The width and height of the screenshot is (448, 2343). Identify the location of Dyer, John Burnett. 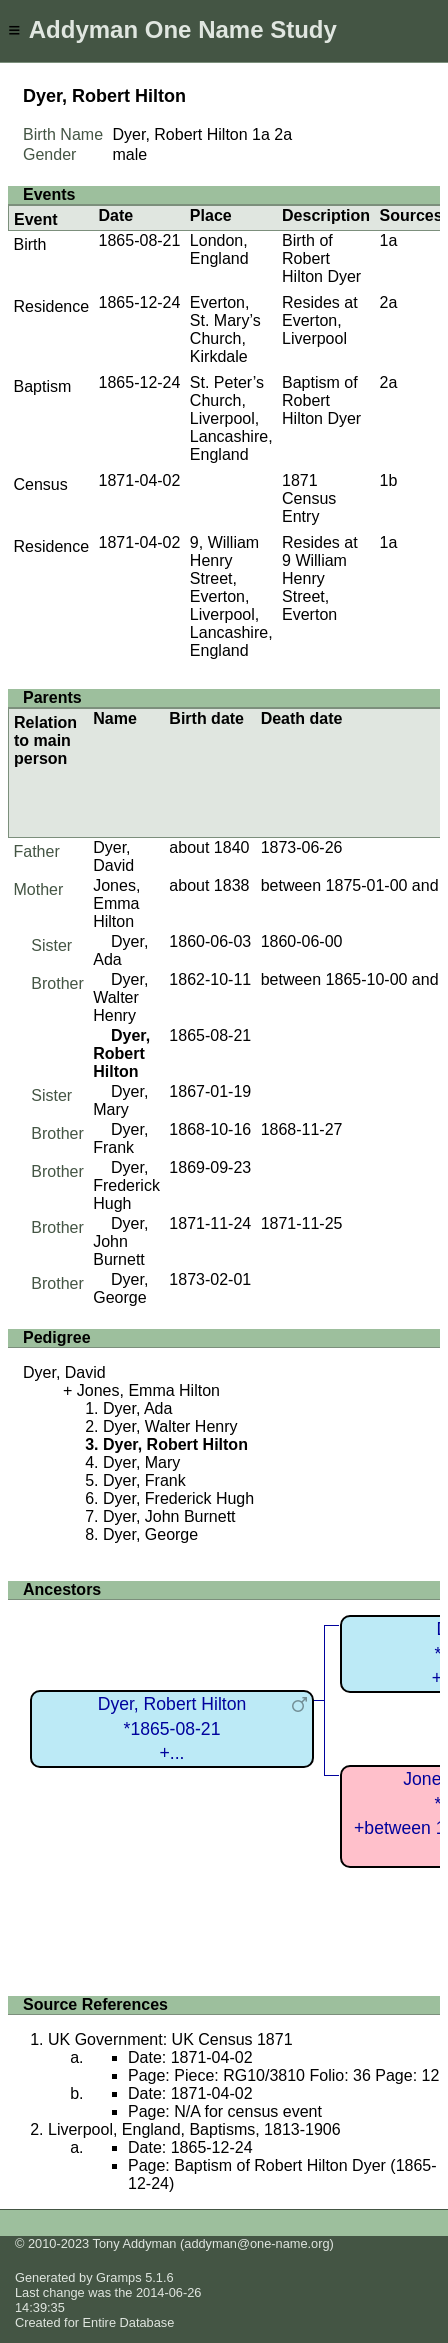
(120, 1241).